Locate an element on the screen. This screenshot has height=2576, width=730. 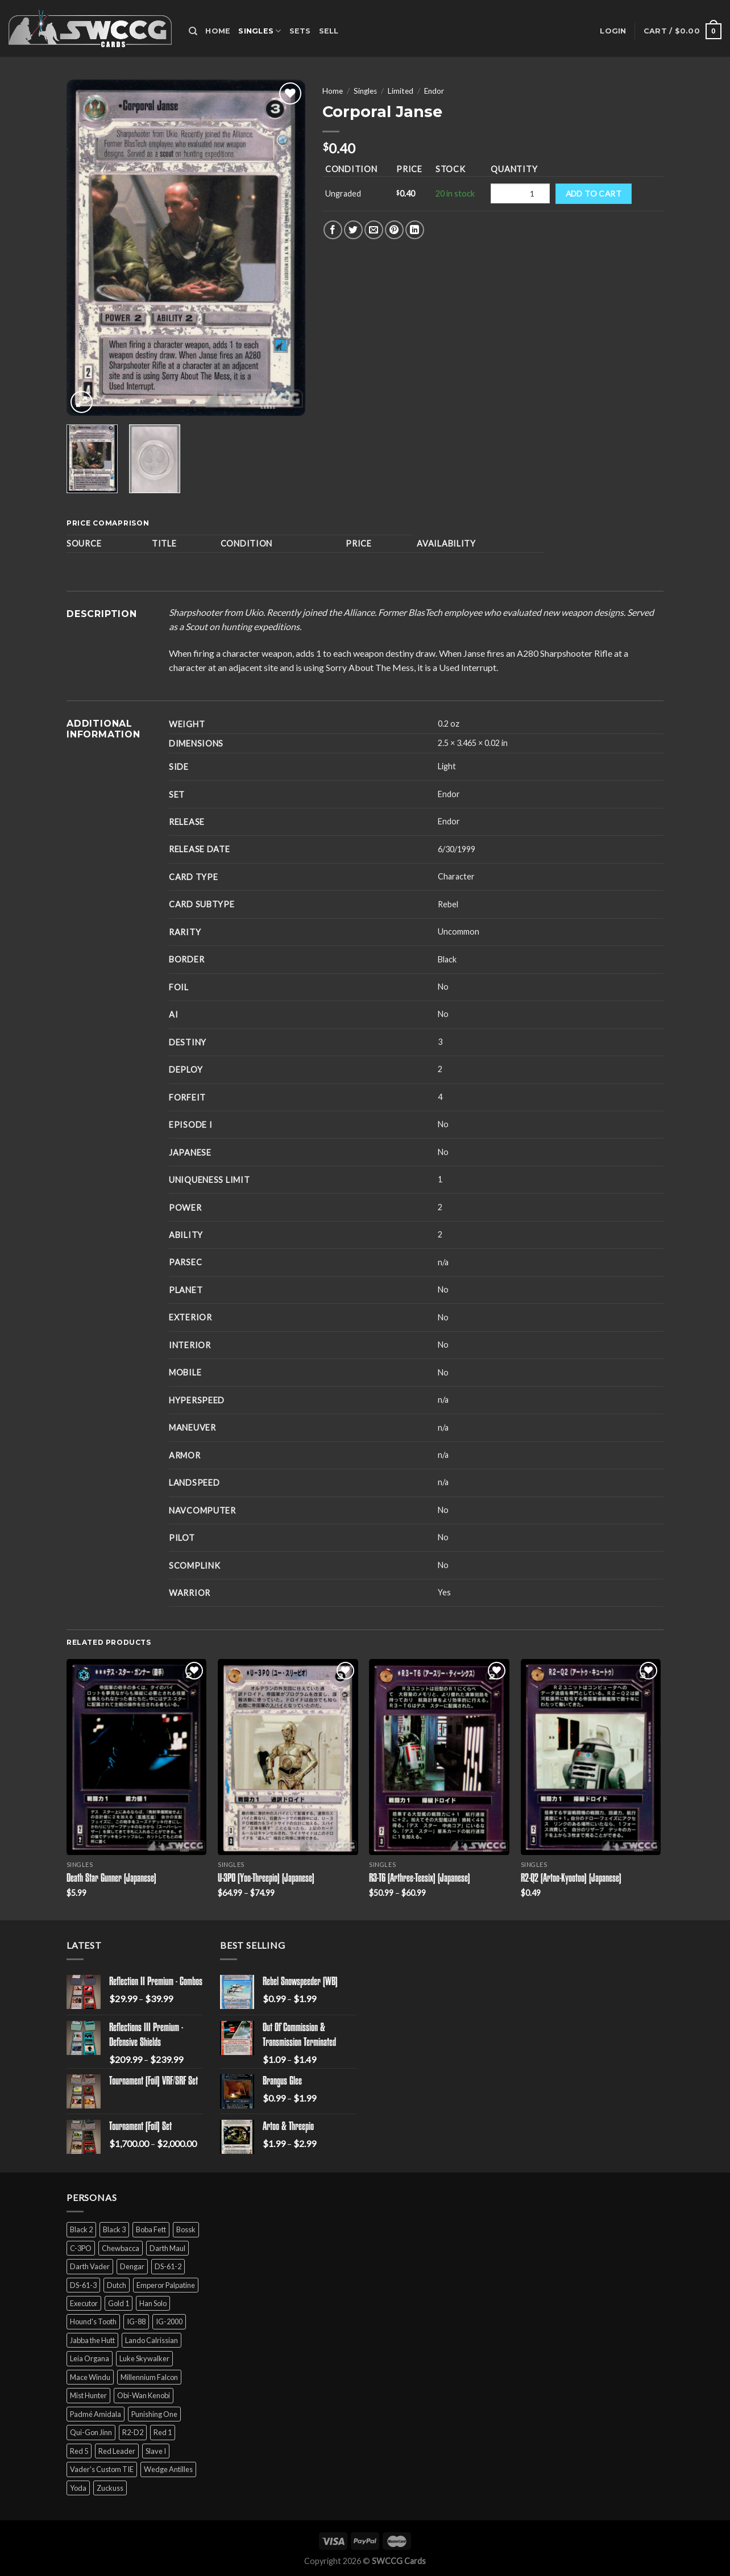
Chewbacca [Chewbacca (15 products)] is located at coordinates (120, 2248).